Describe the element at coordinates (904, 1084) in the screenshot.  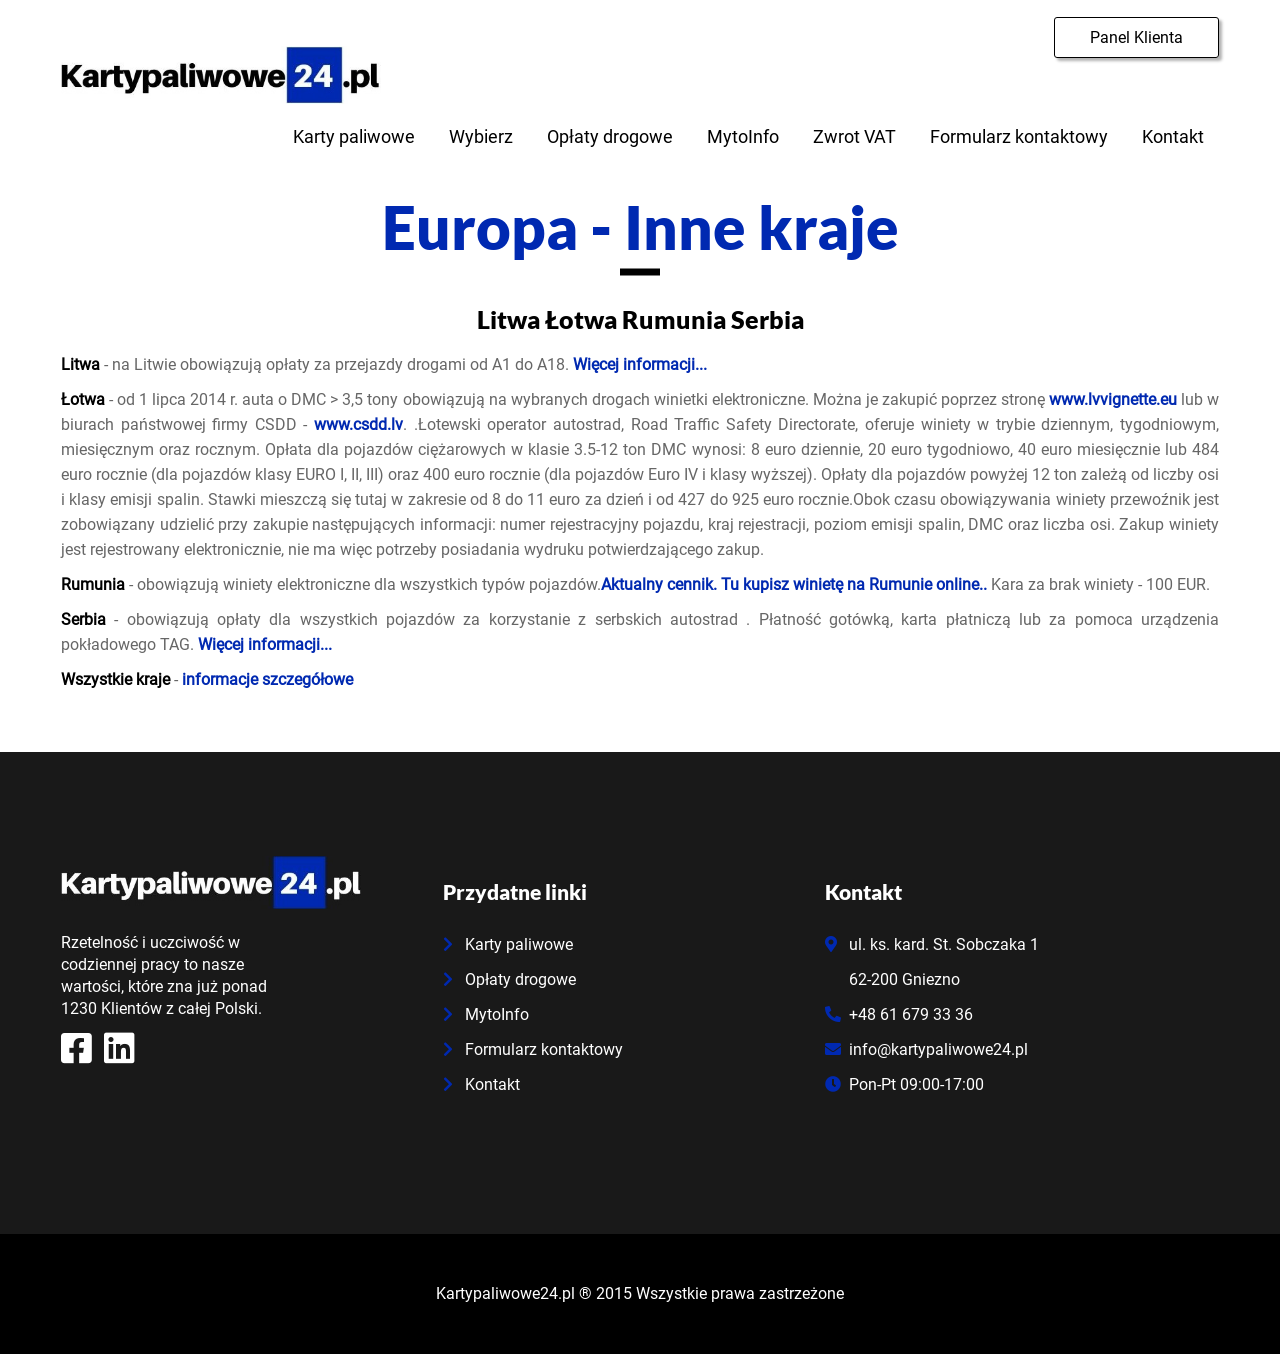
I see `Pon-Pt 09:00-17:00` at that location.